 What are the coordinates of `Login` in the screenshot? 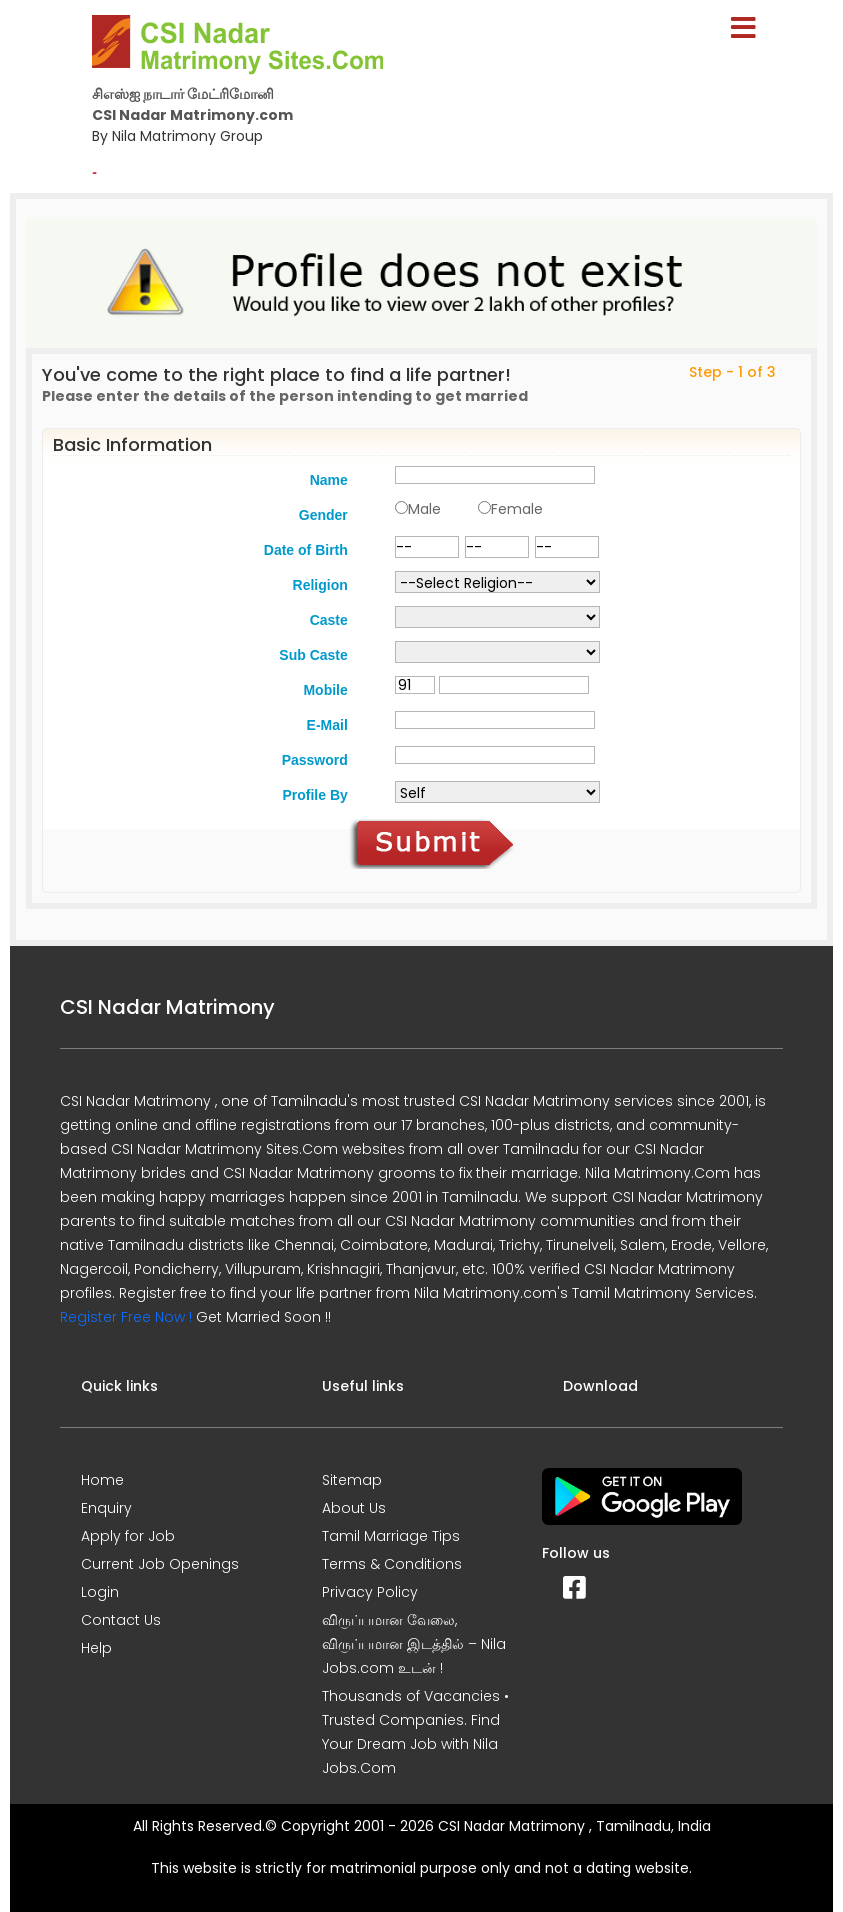 It's located at (100, 1592).